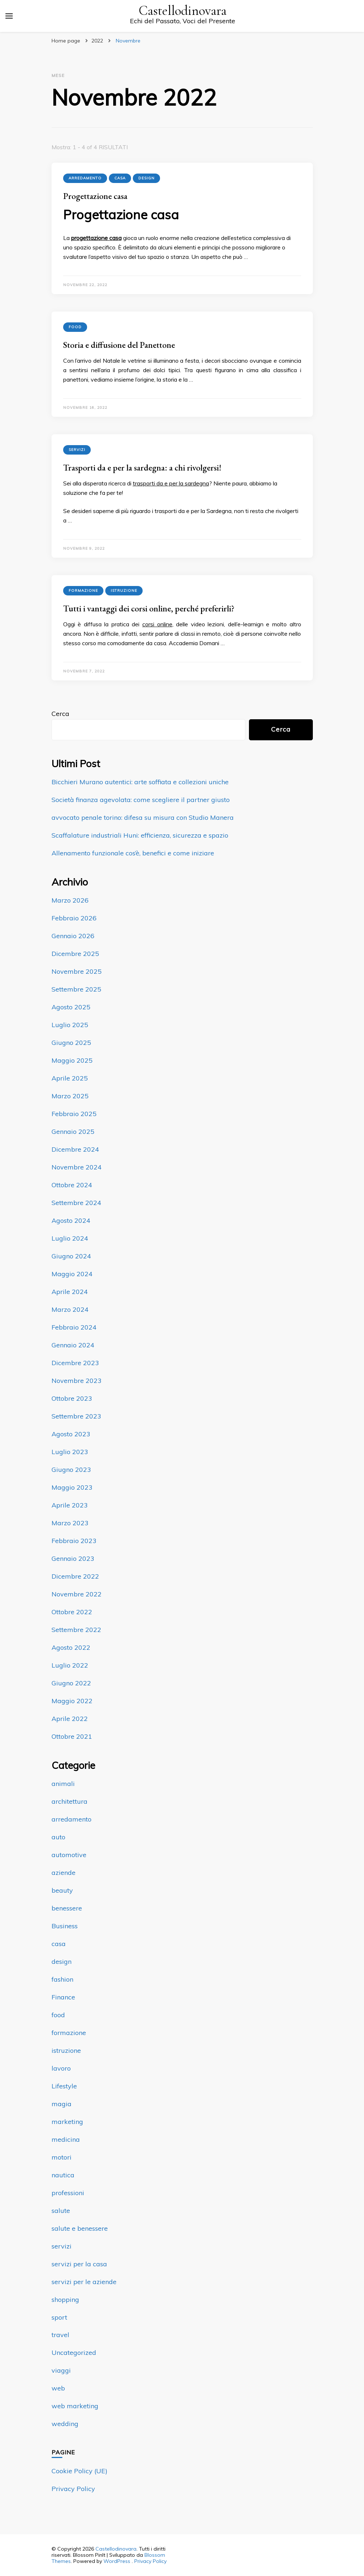 The image size is (364, 2576). I want to click on istruzione, so click(124, 590).